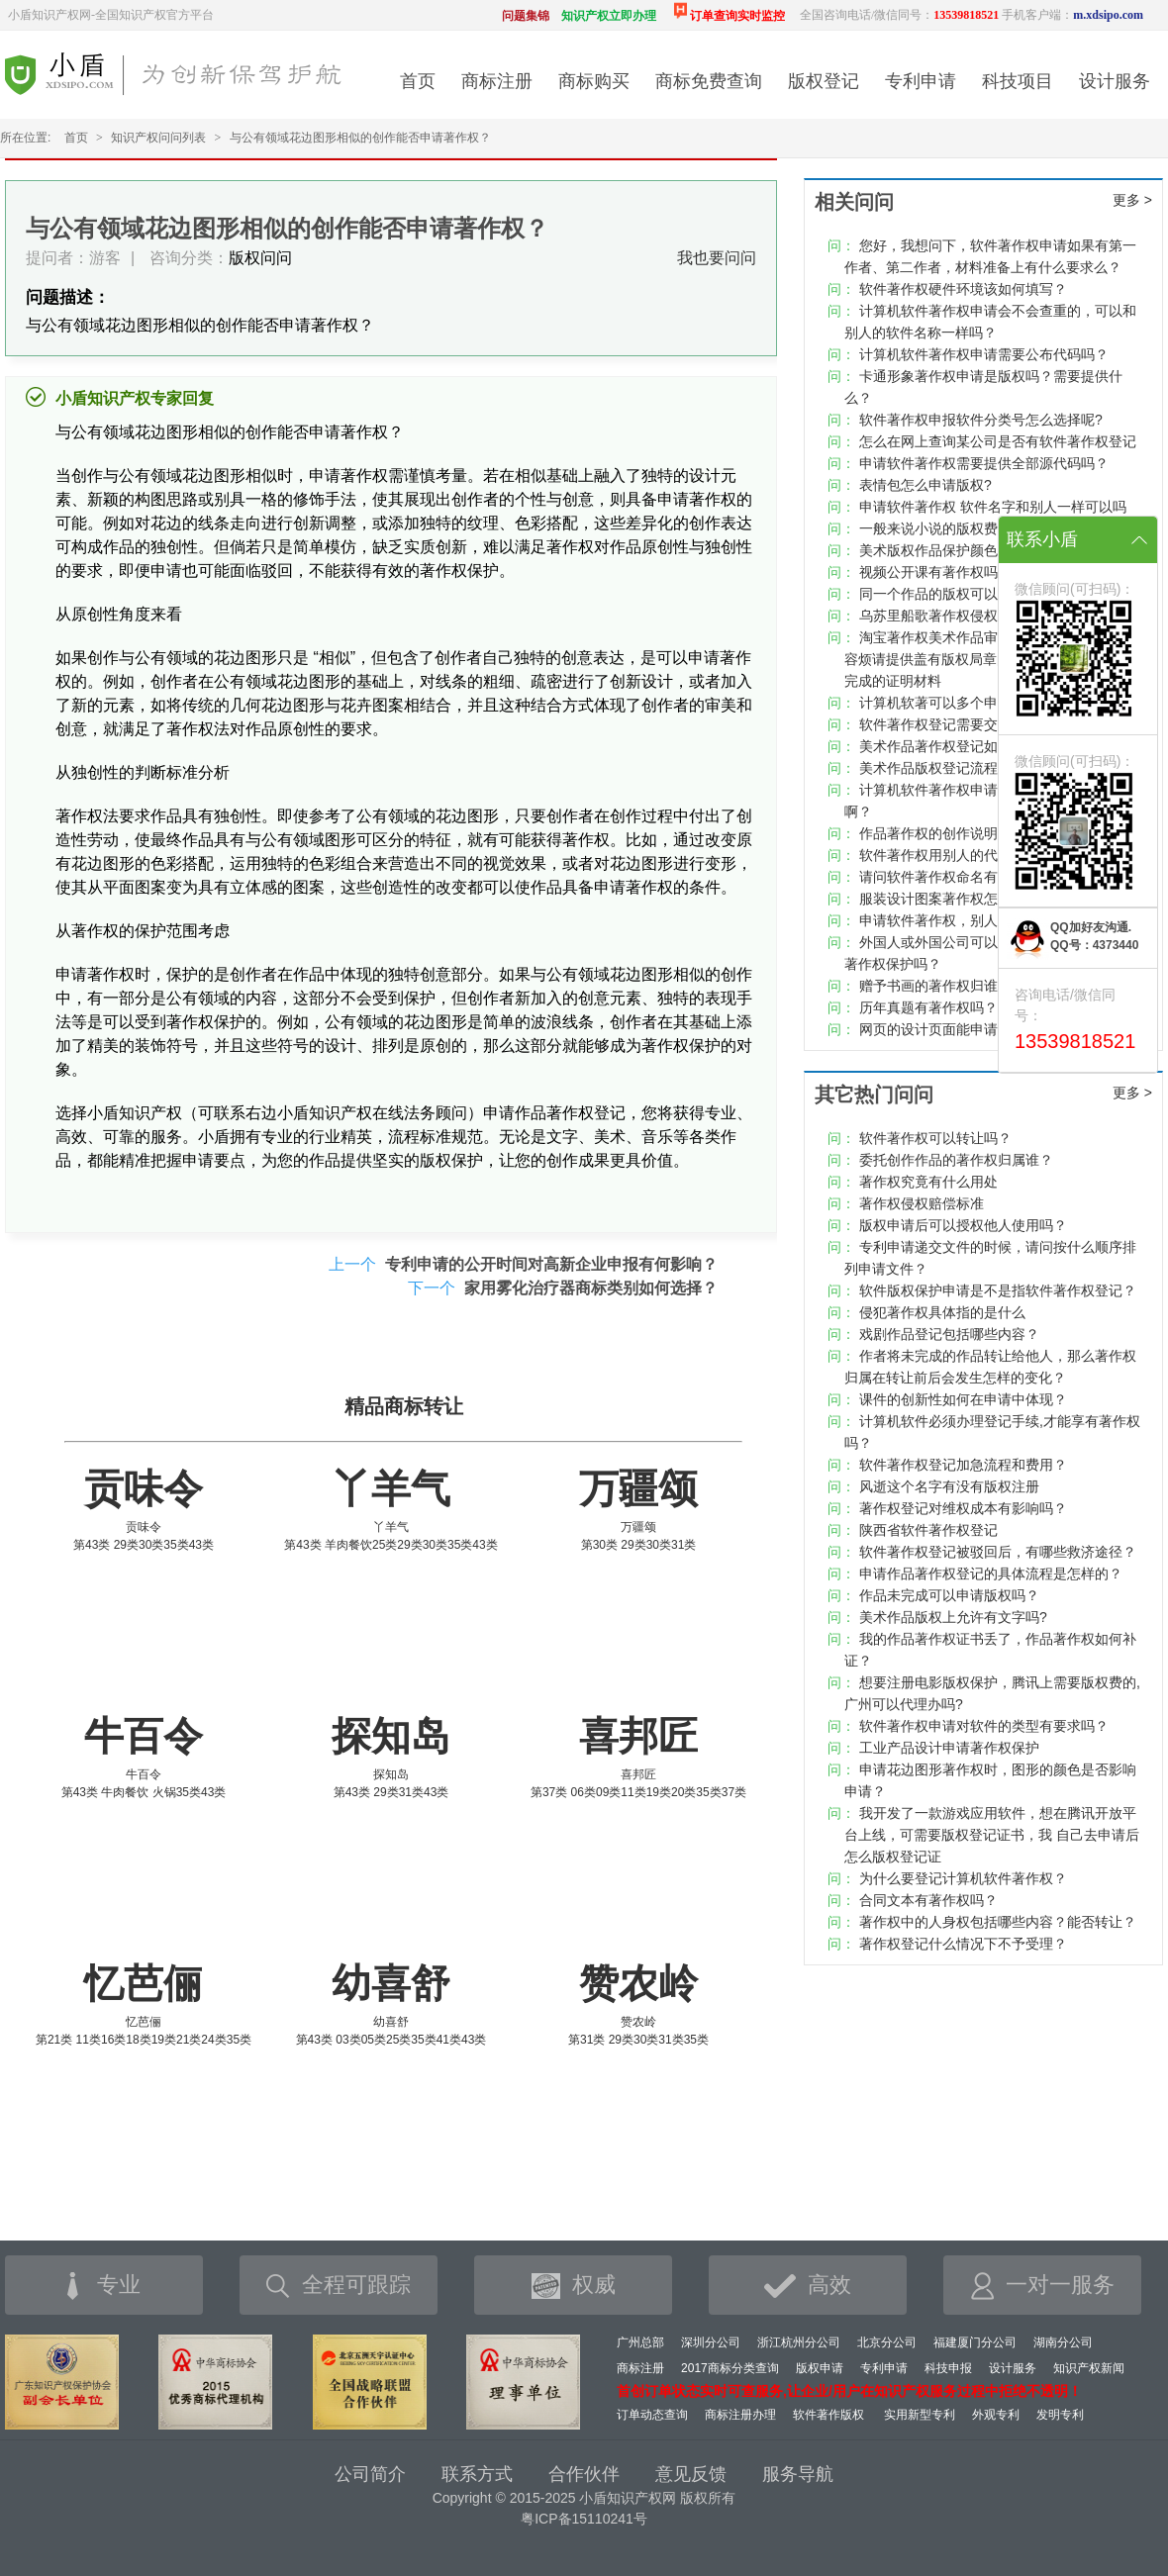 This screenshot has height=2576, width=1168. What do you see at coordinates (997, 1552) in the screenshot?
I see `软件著作权登记被驳回后，有哪些救济途径？` at bounding box center [997, 1552].